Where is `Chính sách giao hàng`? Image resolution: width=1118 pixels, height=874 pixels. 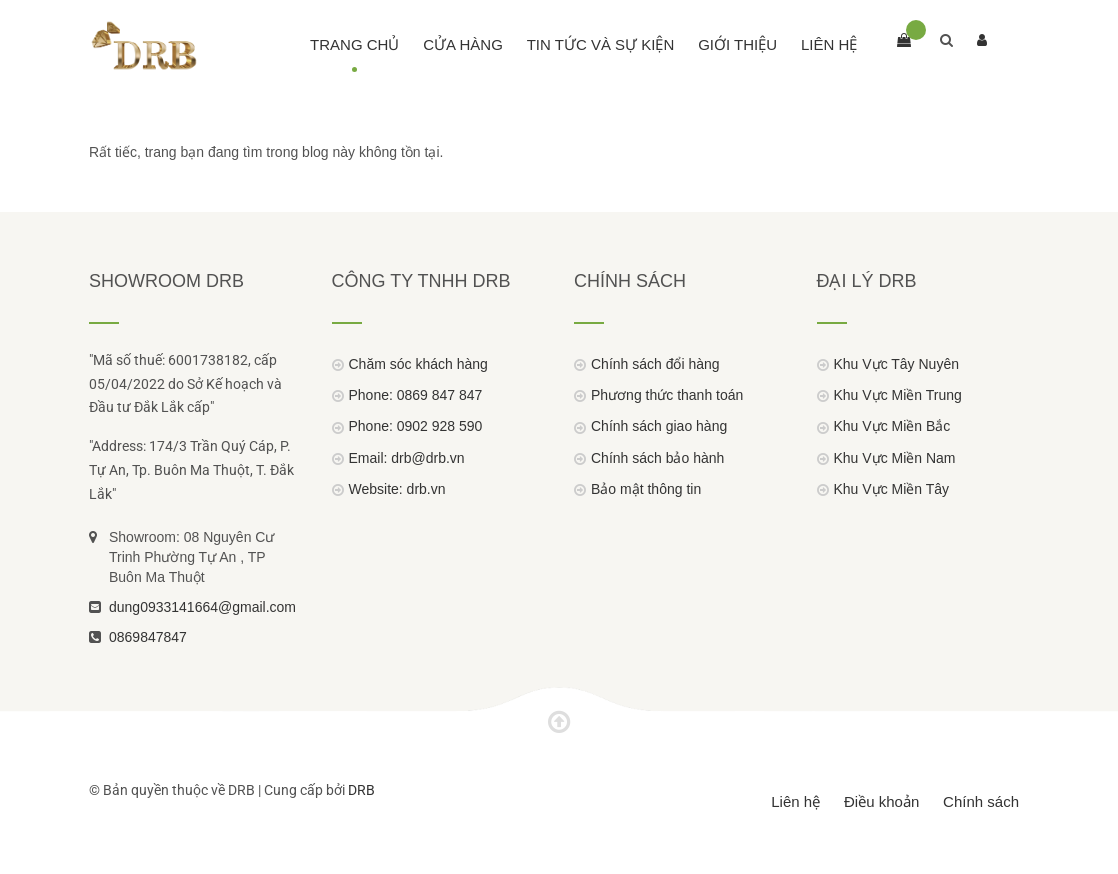 Chính sách giao hàng is located at coordinates (659, 426).